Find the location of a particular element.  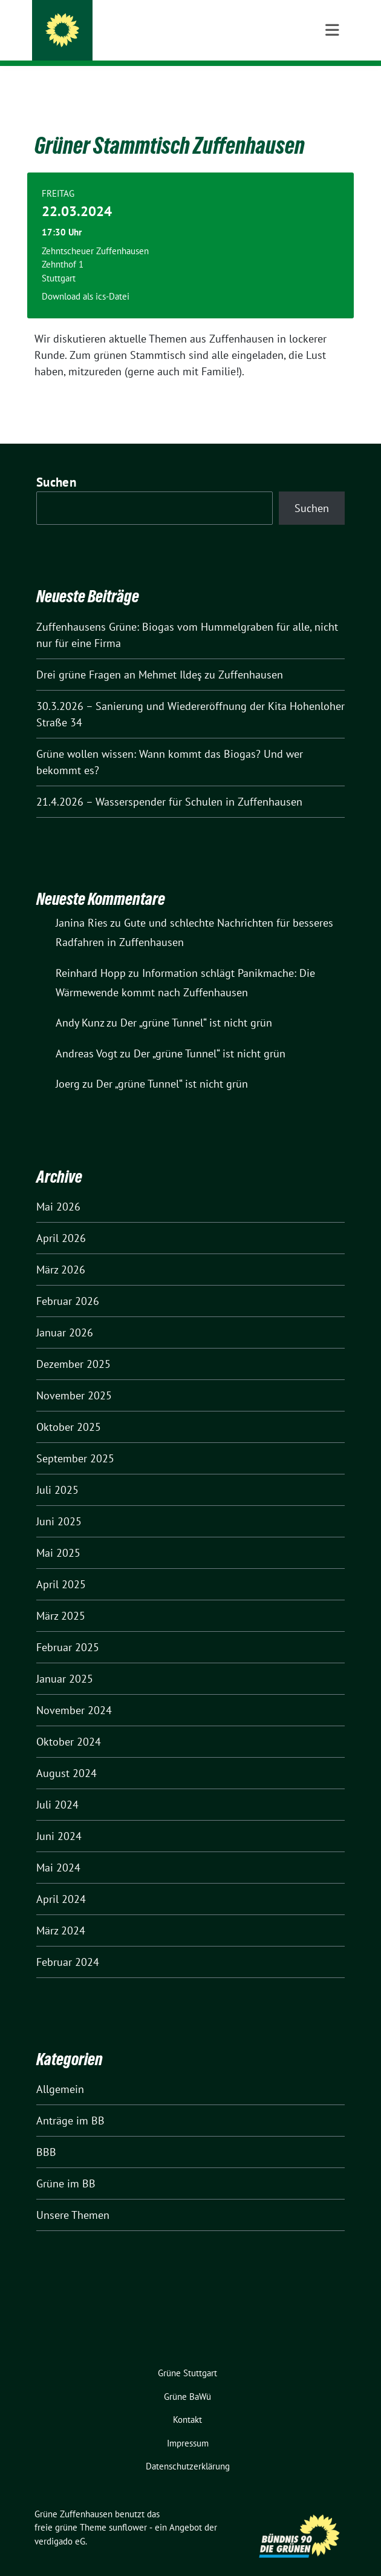

März 2026 is located at coordinates (60, 1251).